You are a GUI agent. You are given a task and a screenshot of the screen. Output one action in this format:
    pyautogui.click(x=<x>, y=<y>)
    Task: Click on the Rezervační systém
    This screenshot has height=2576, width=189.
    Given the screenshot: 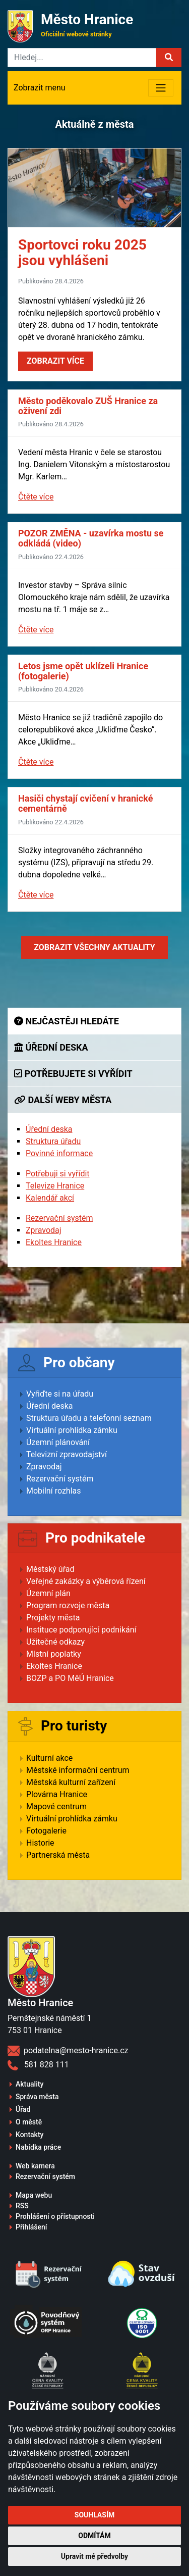 What is the action you would take?
    pyautogui.click(x=59, y=1218)
    